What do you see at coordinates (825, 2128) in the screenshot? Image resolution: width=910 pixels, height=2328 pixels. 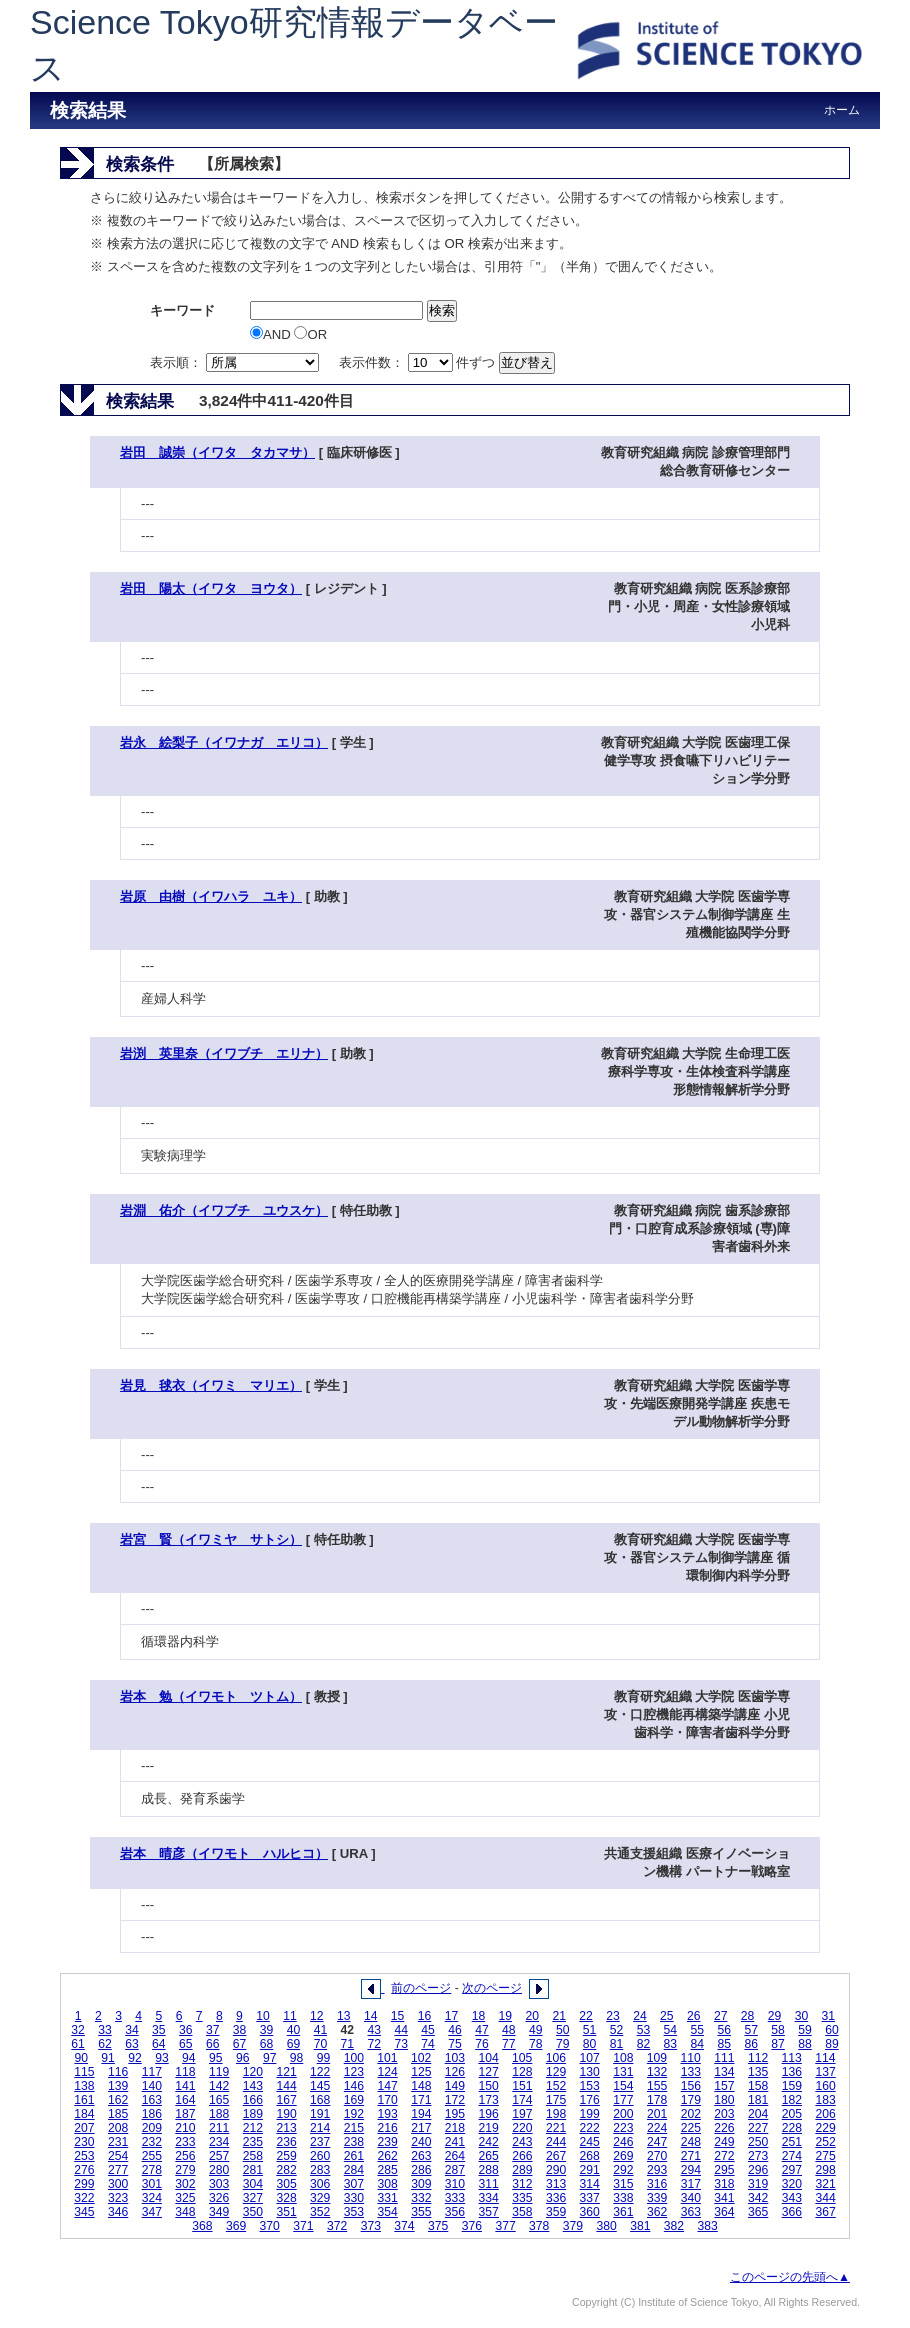 I see `229` at bounding box center [825, 2128].